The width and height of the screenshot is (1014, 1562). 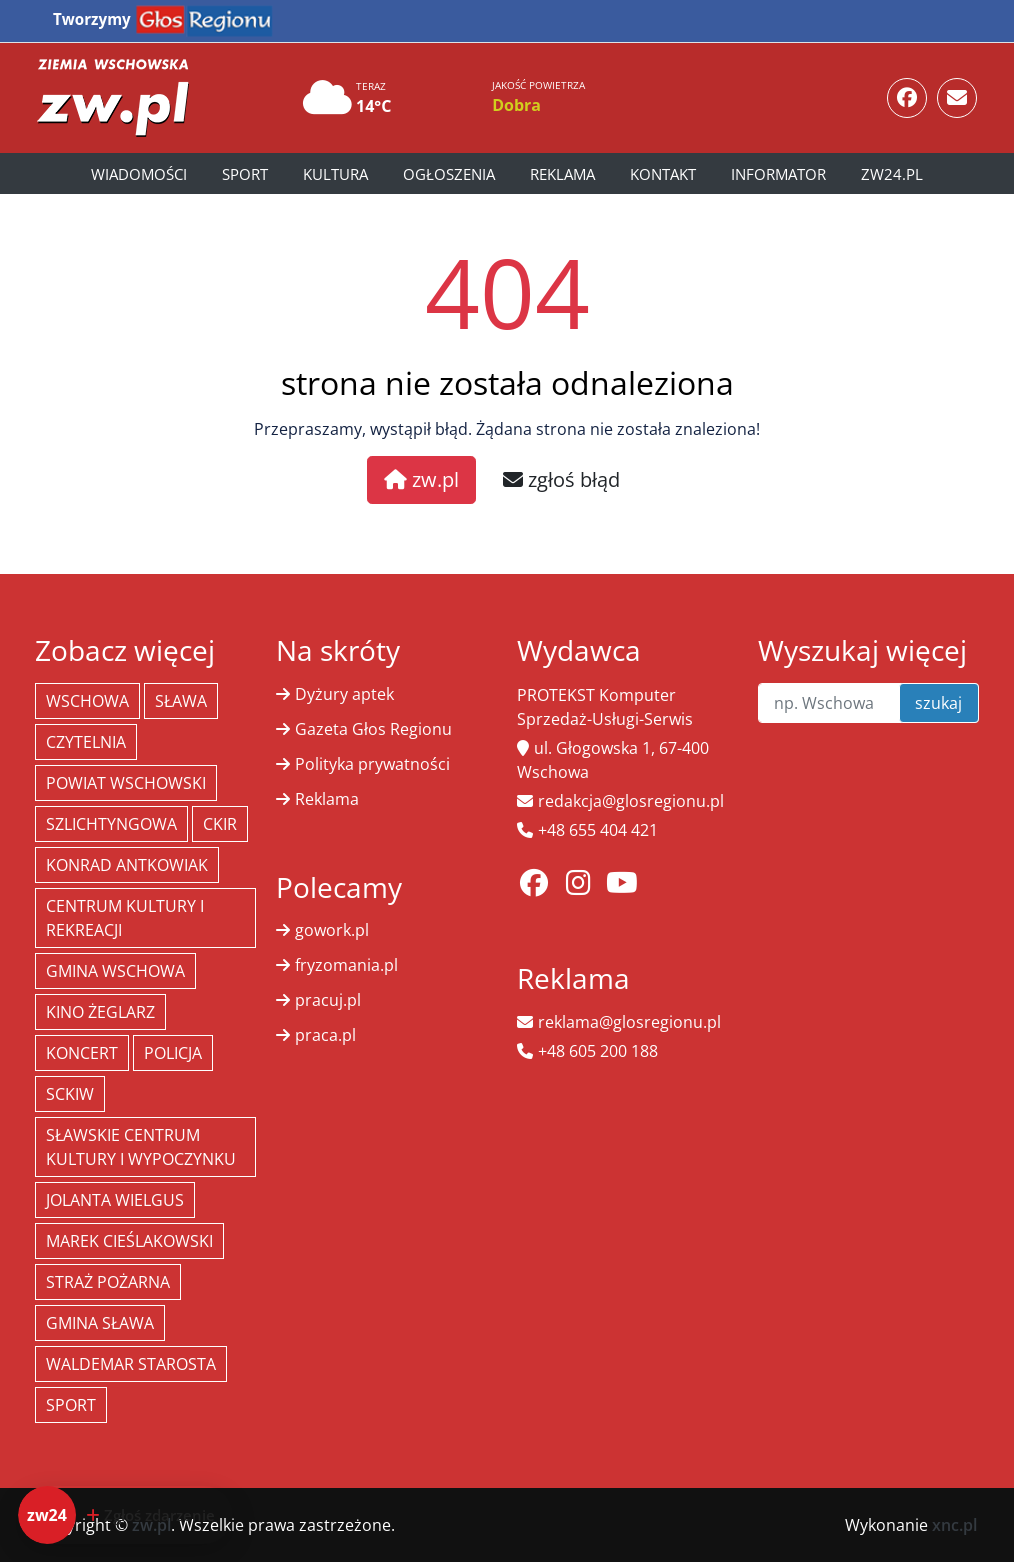 What do you see at coordinates (100, 1012) in the screenshot?
I see `Kino żeglarz` at bounding box center [100, 1012].